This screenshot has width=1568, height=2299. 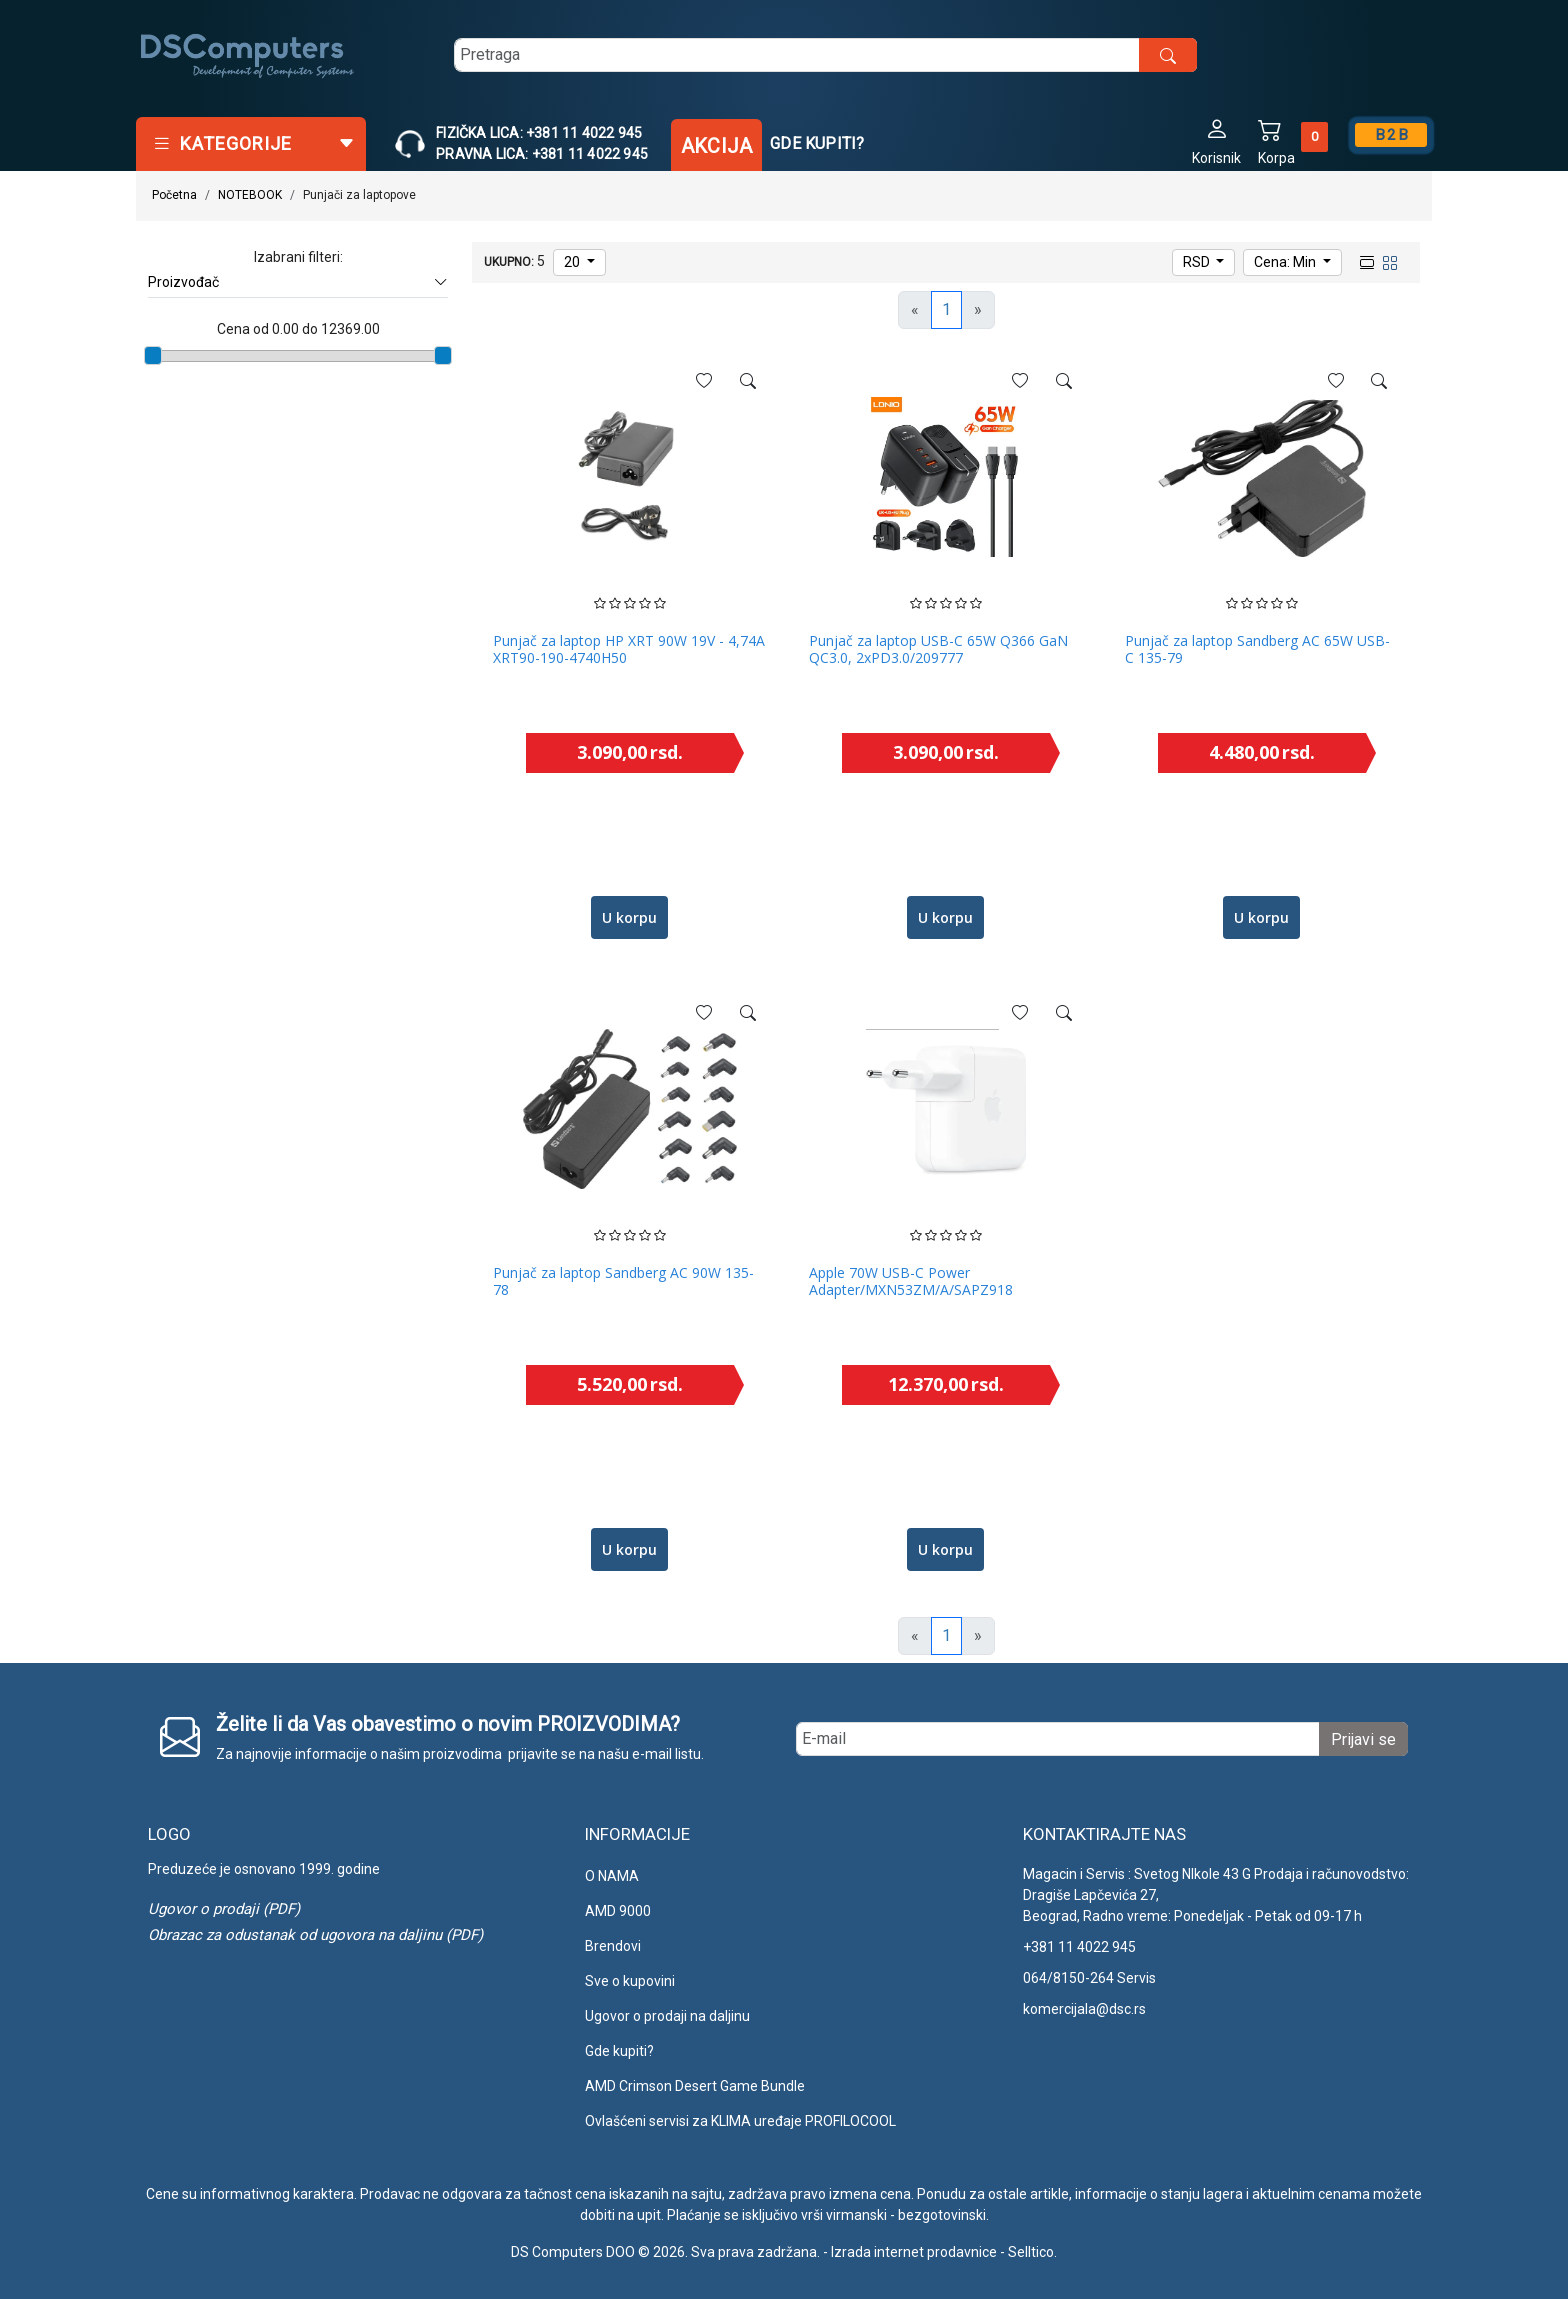 What do you see at coordinates (174, 195) in the screenshot?
I see `Početna` at bounding box center [174, 195].